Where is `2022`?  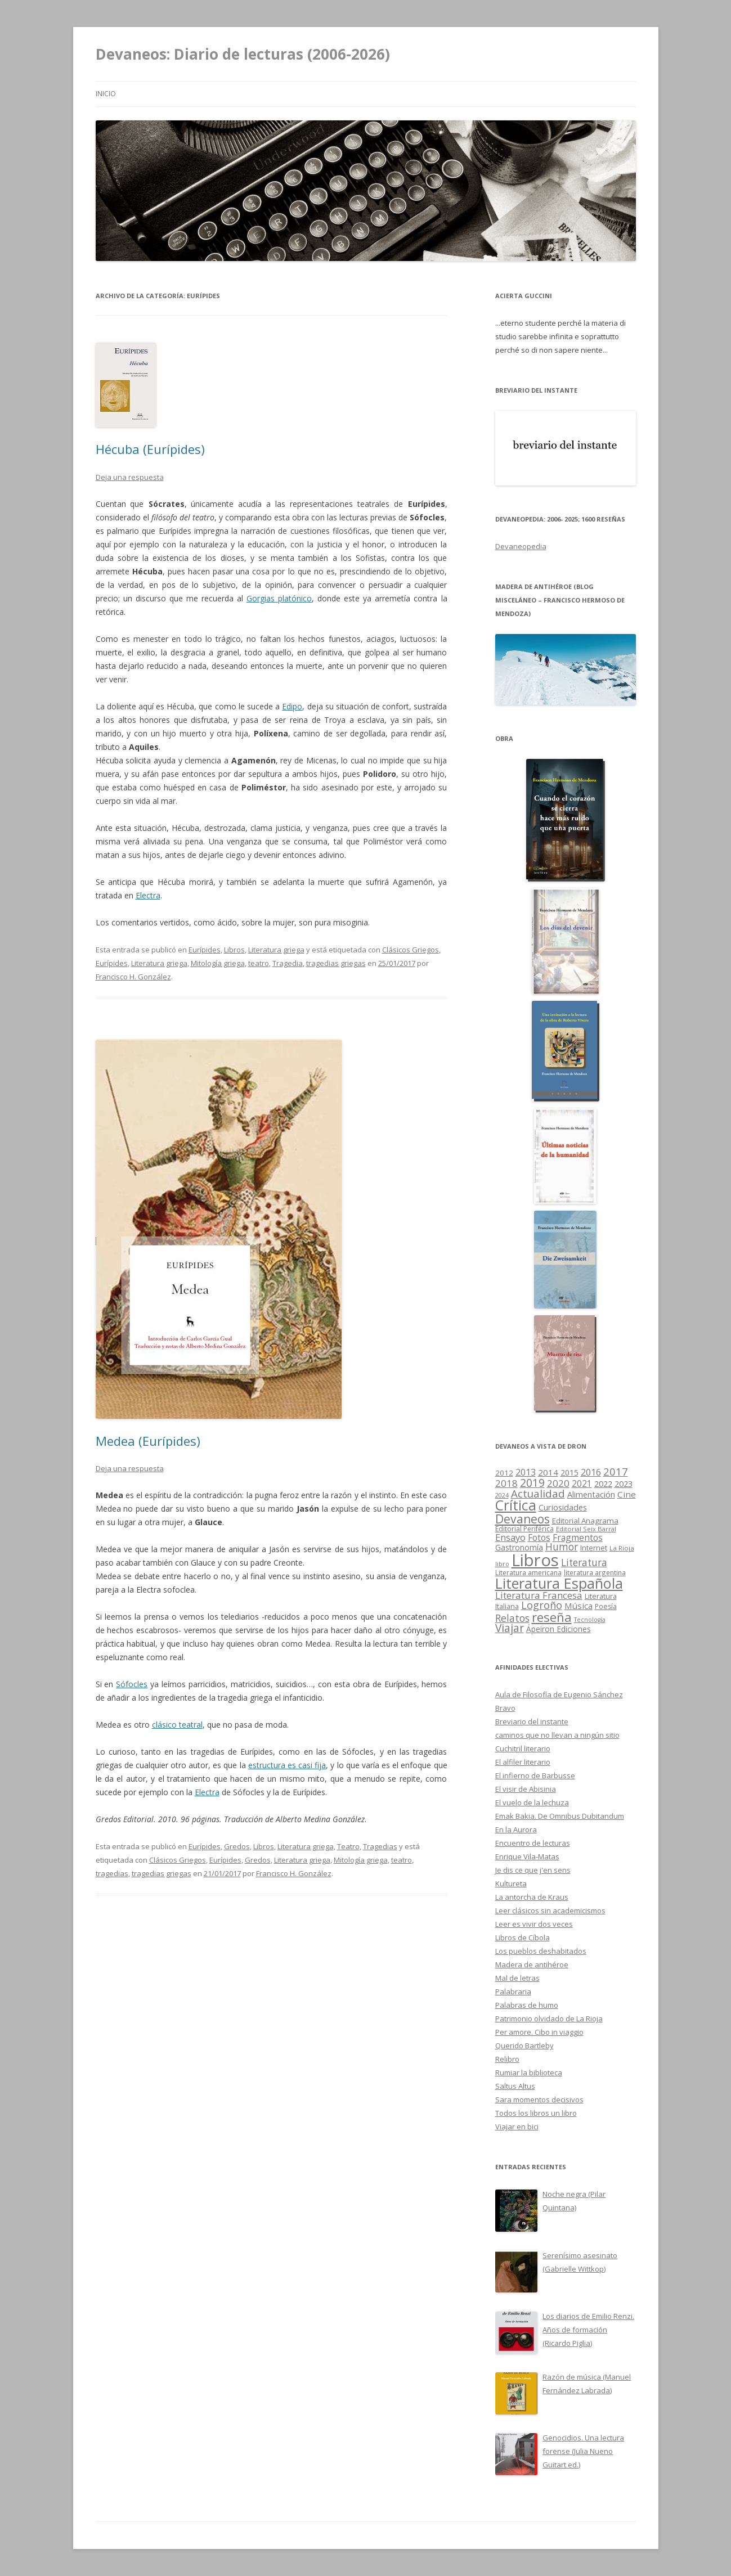
2022 is located at coordinates (603, 1483).